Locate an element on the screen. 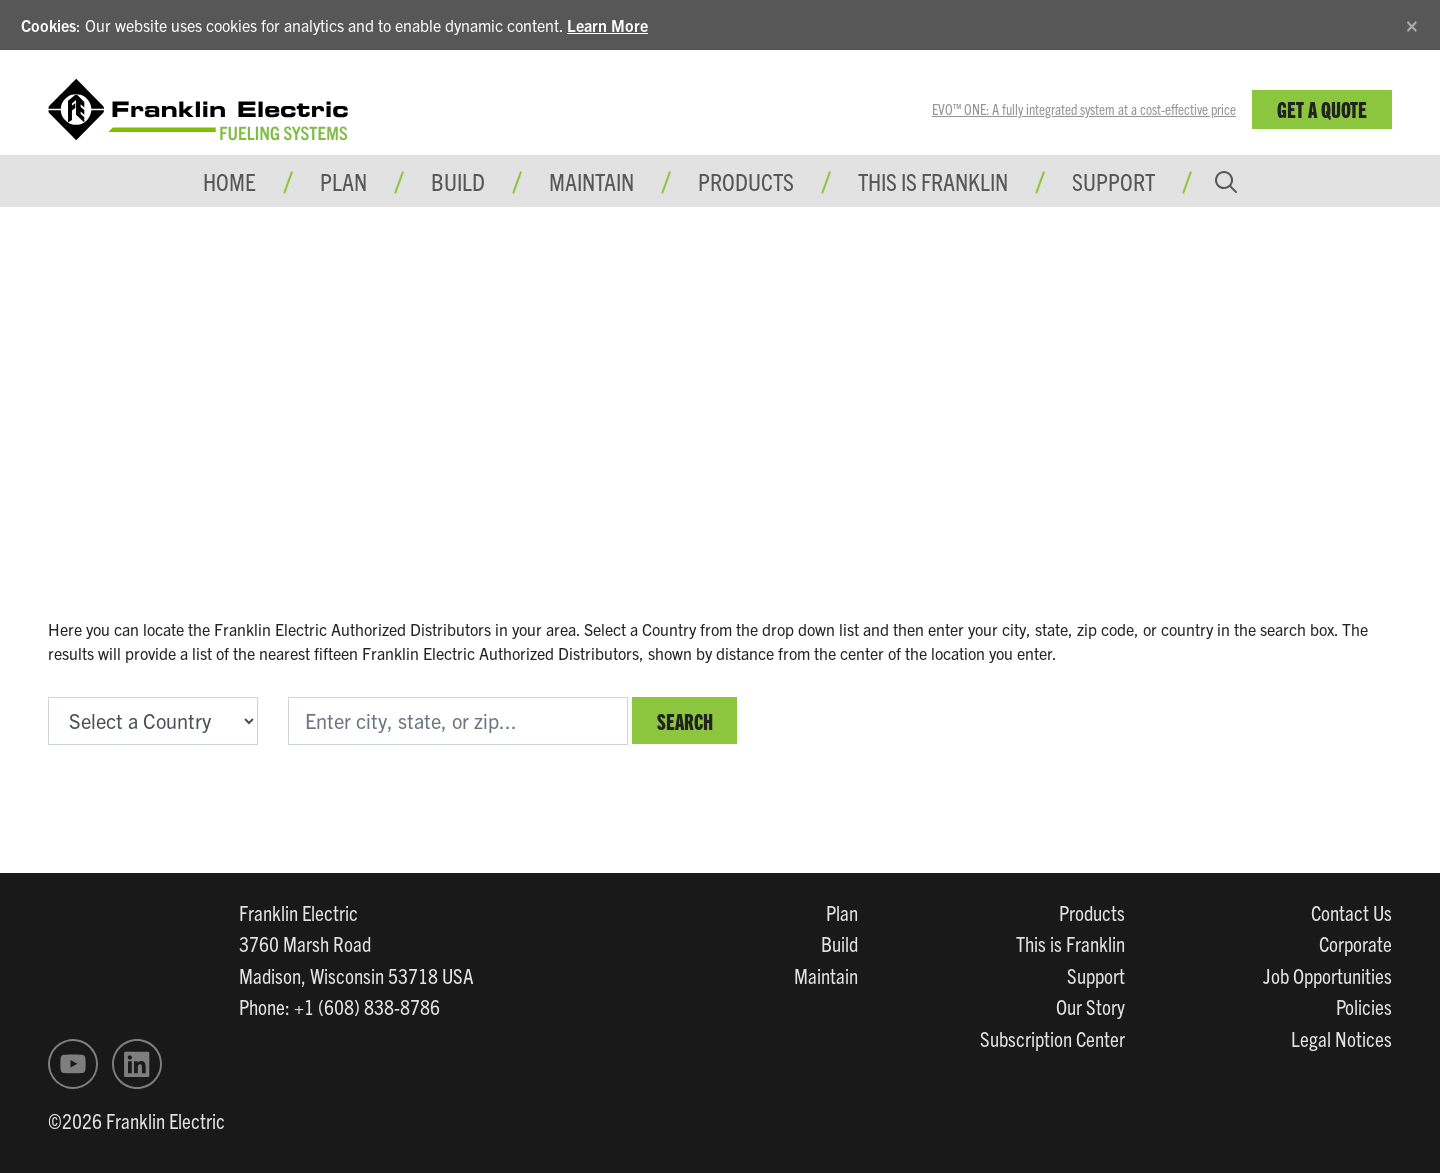 This screenshot has height=1173, width=1440. Policies is located at coordinates (1364, 1006).